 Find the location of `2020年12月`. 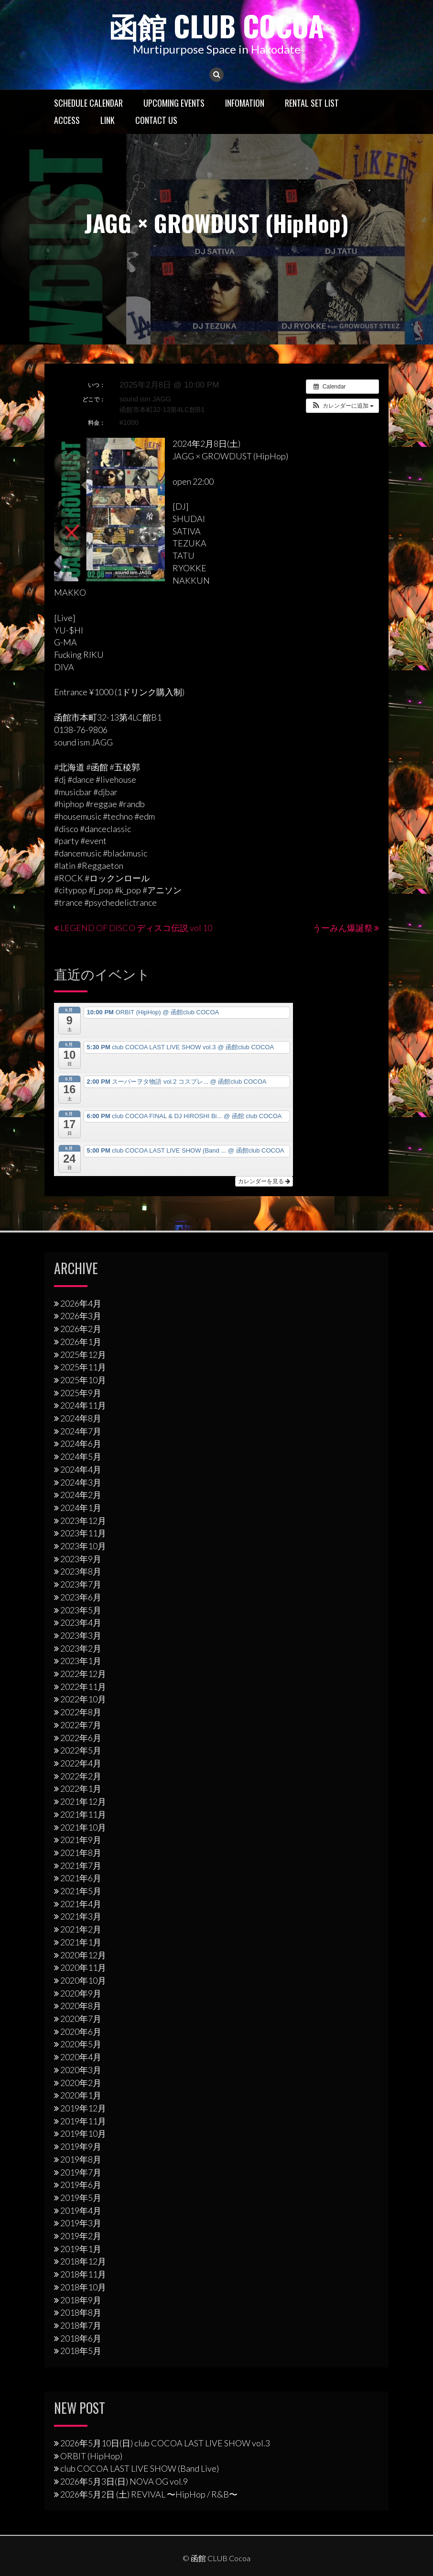

2020年12月 is located at coordinates (83, 1955).